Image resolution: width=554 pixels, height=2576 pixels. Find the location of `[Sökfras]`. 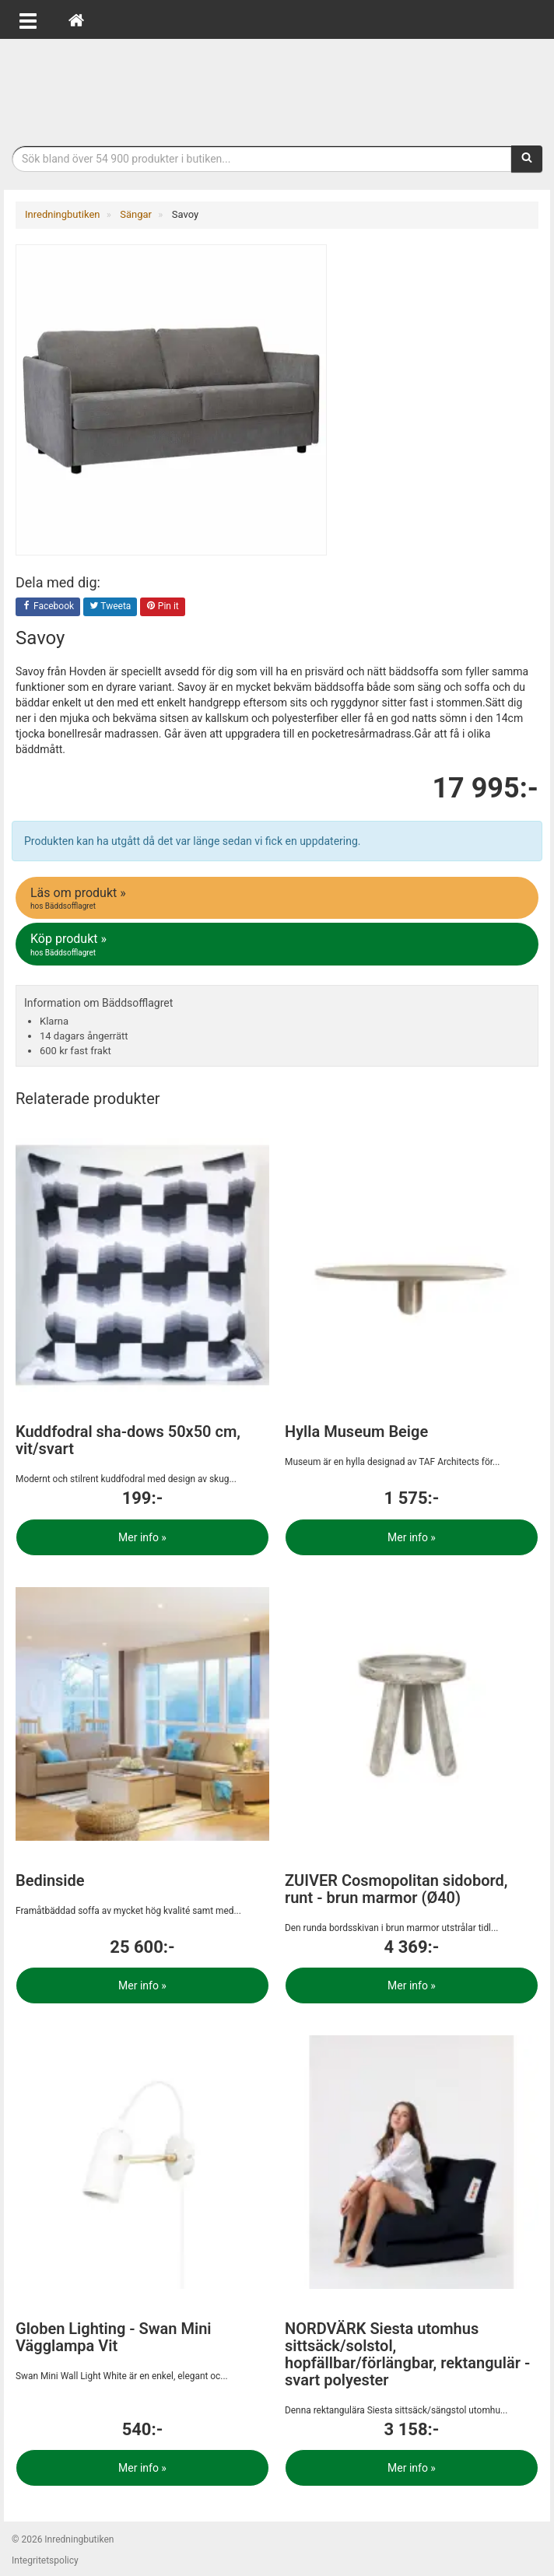

[Sökfras] is located at coordinates (262, 158).